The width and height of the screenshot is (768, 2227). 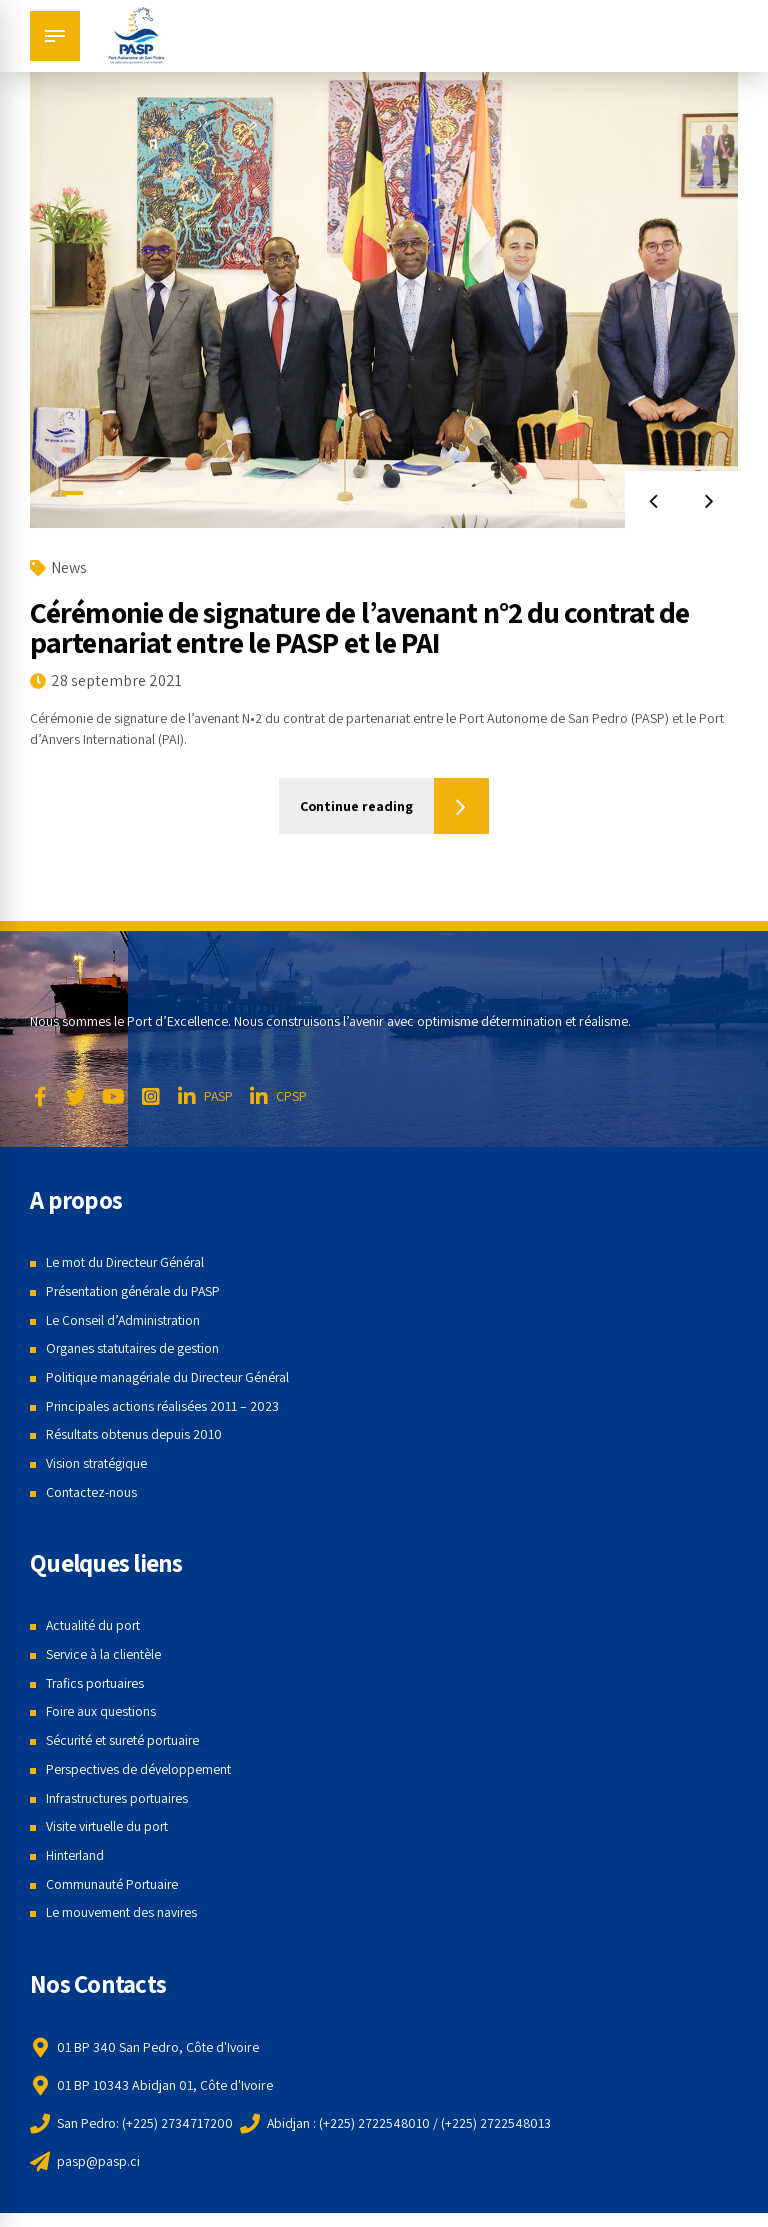 I want to click on Présentation générale du PASP, so click(x=134, y=1291).